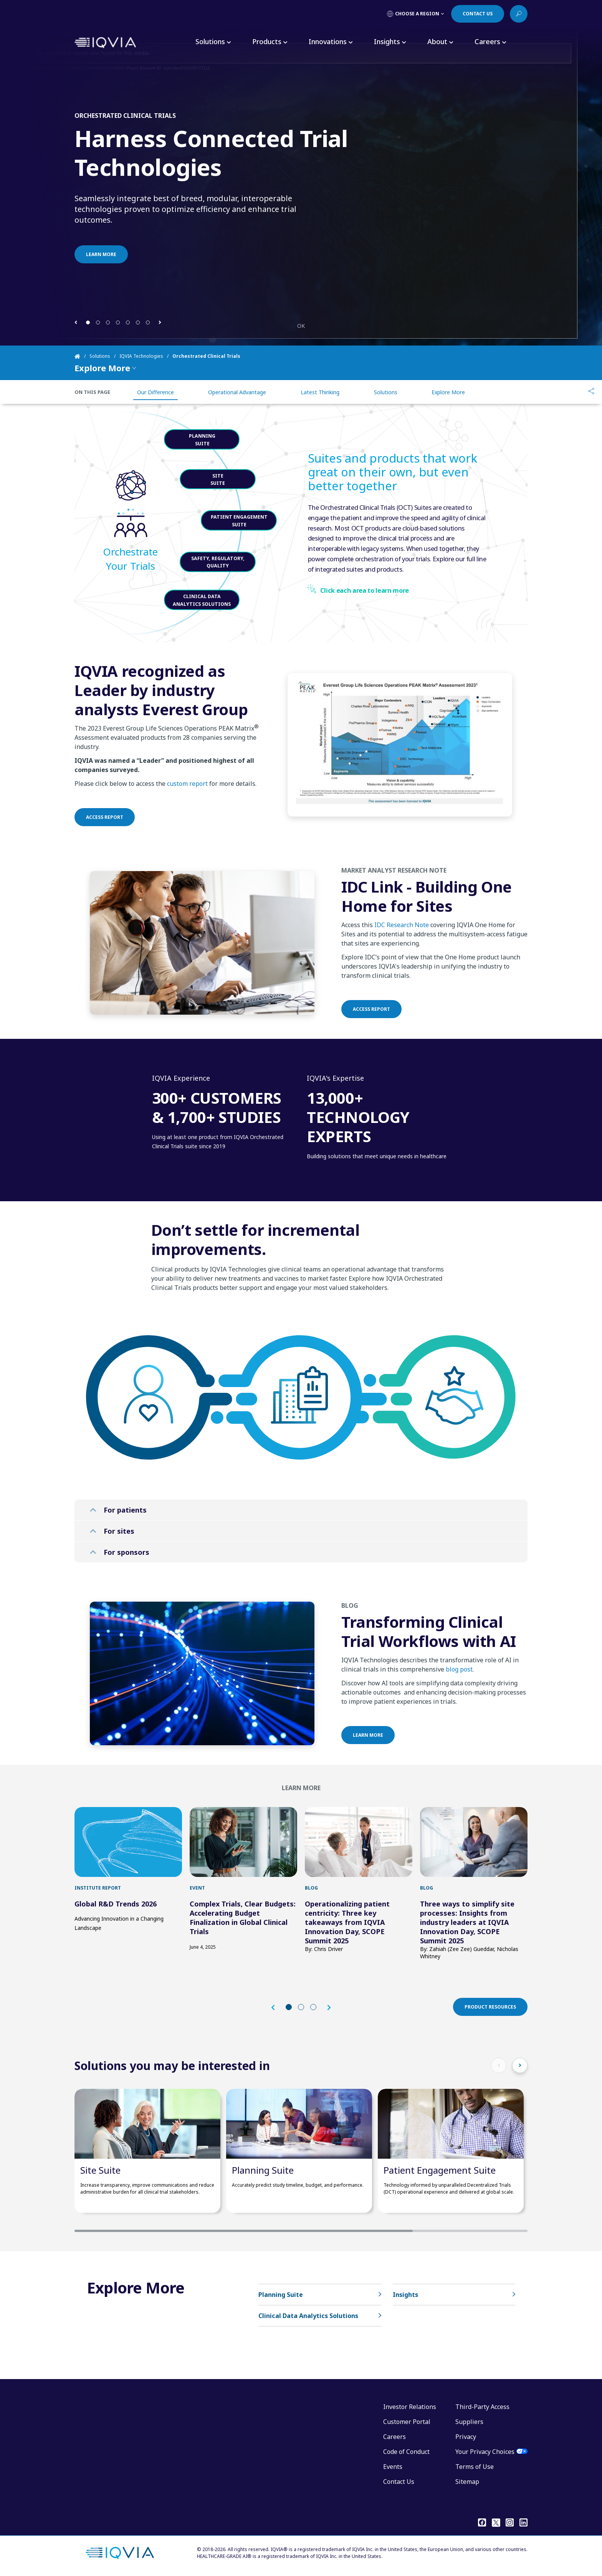 This screenshot has height=2576, width=602. What do you see at coordinates (115, 1903) in the screenshot?
I see `Global R&D Trends 2026` at bounding box center [115, 1903].